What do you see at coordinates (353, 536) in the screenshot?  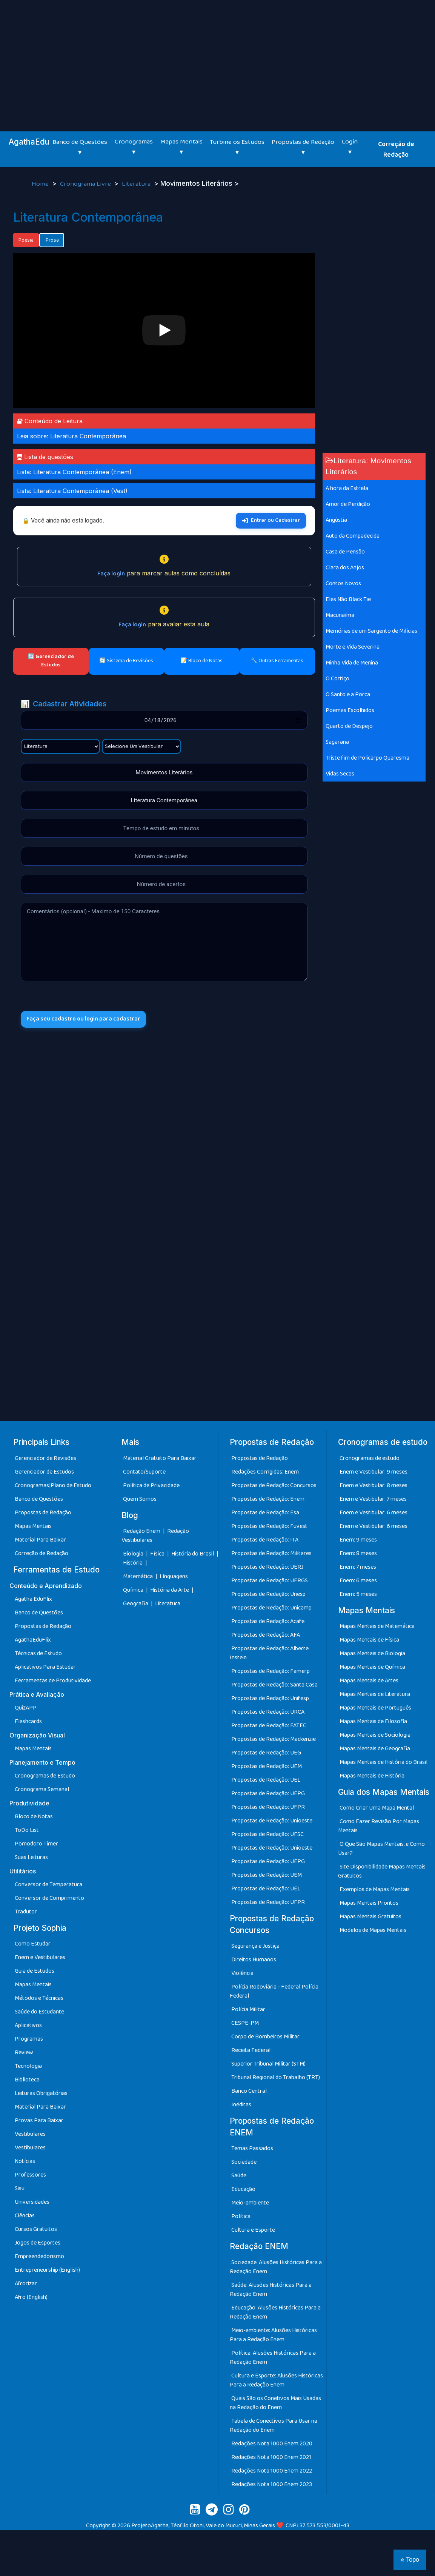 I see `Auto da Compadecida` at bounding box center [353, 536].